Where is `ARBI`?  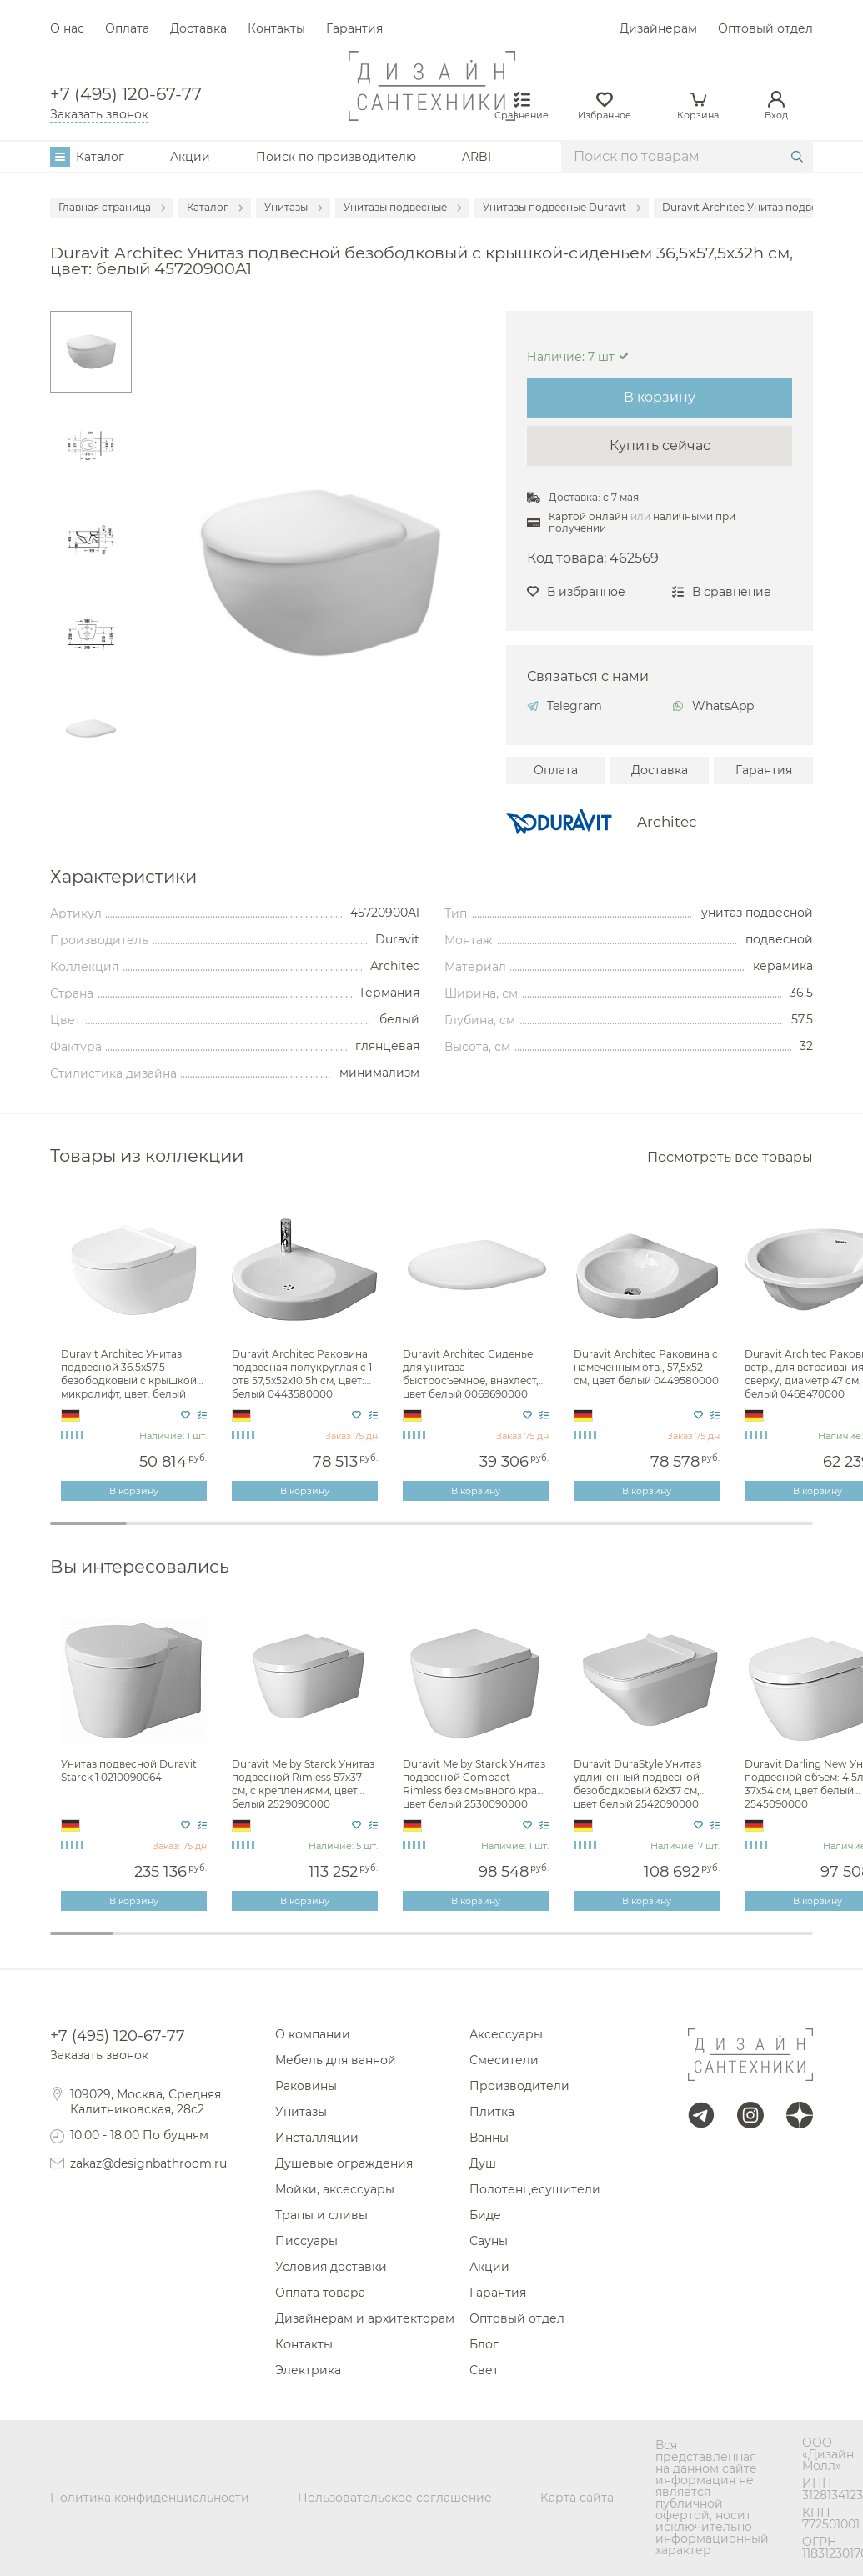 ARBI is located at coordinates (476, 157).